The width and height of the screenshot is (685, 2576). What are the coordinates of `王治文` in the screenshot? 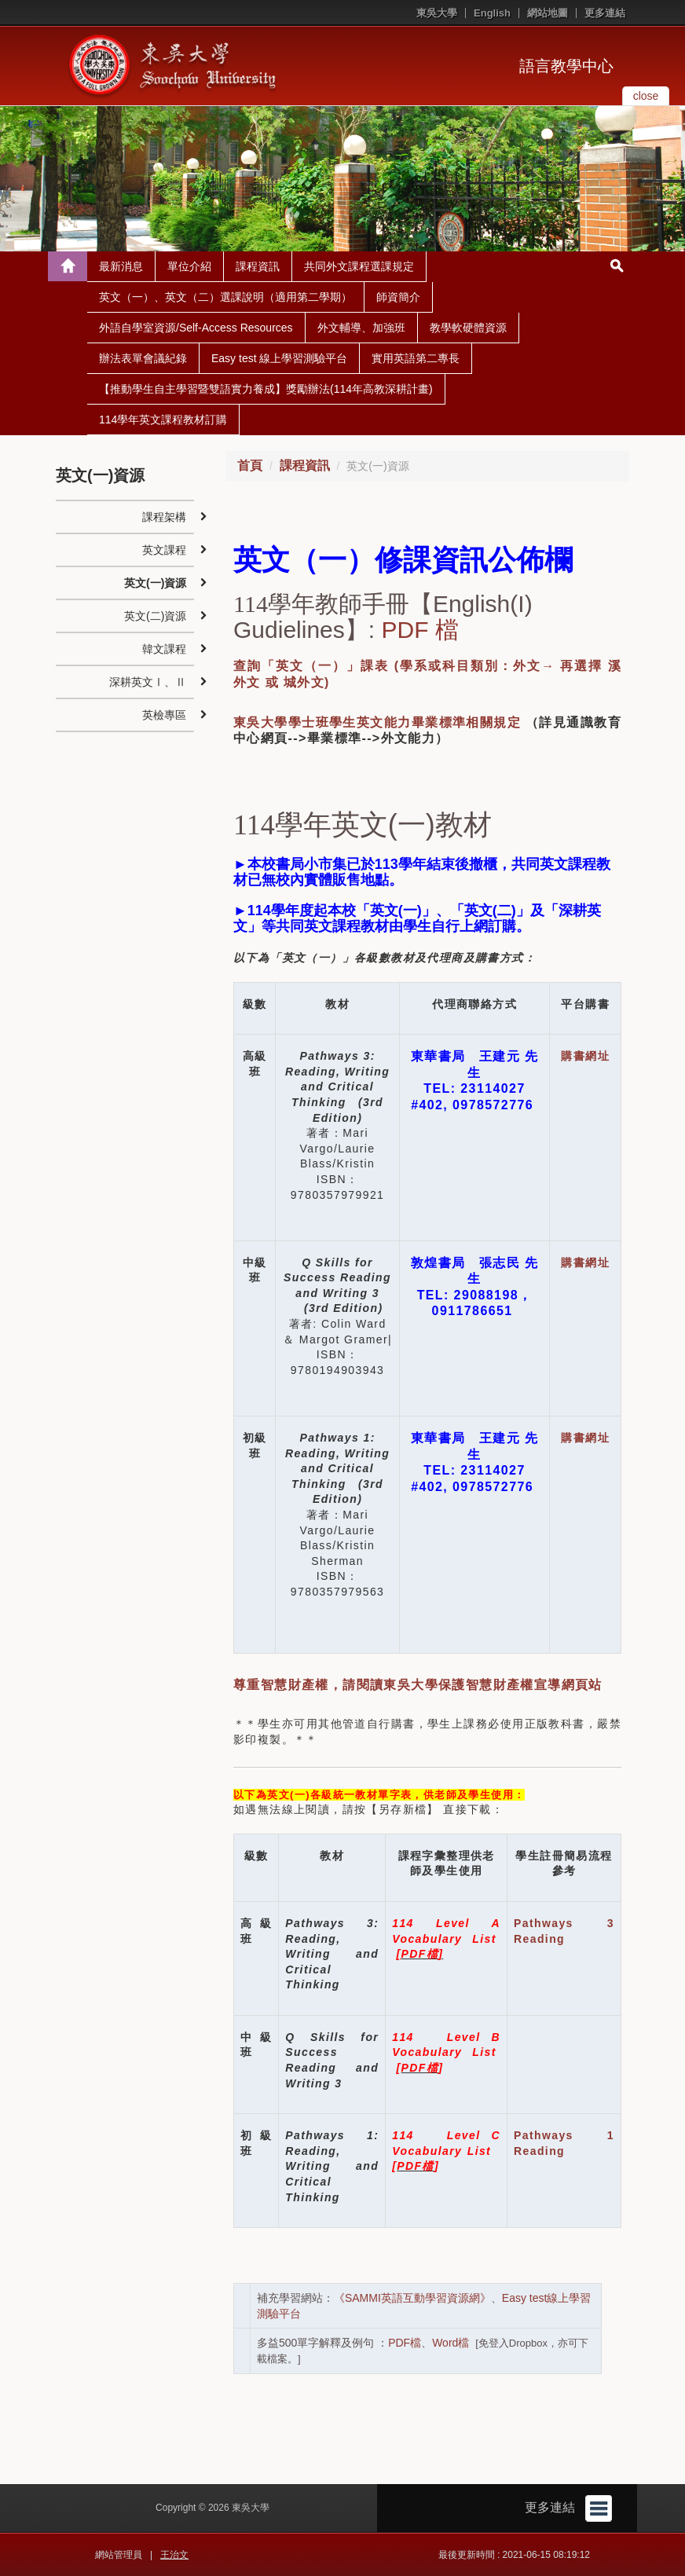 It's located at (174, 2554).